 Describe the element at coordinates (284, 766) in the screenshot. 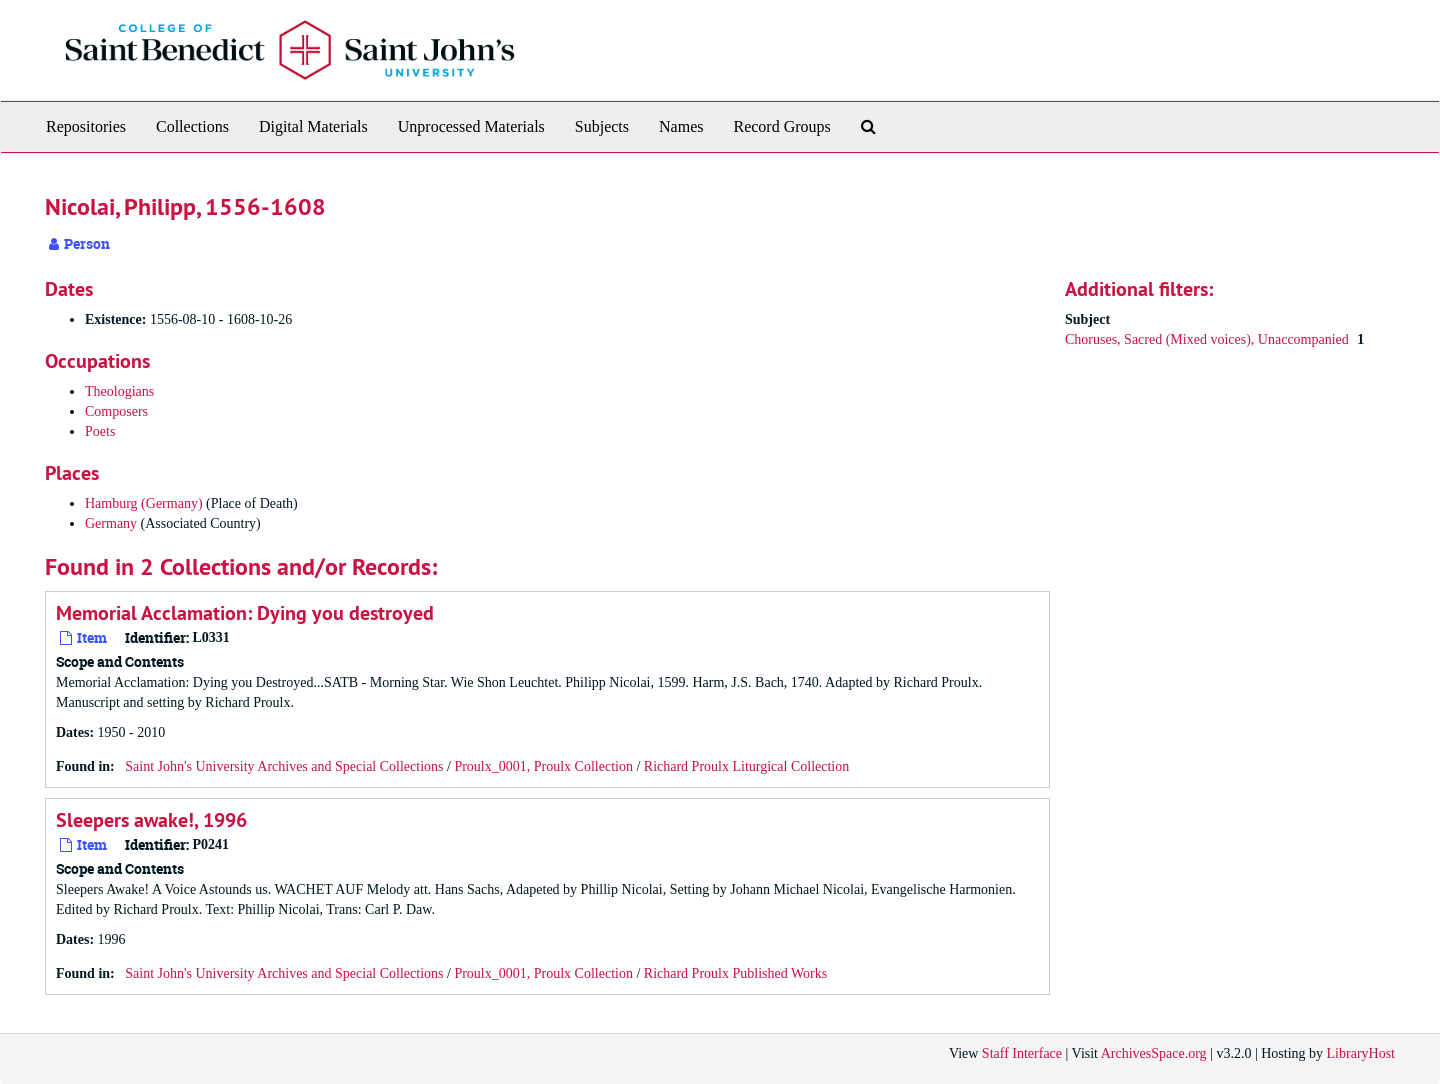

I see `Saint John's University Archives and Special Collections` at that location.